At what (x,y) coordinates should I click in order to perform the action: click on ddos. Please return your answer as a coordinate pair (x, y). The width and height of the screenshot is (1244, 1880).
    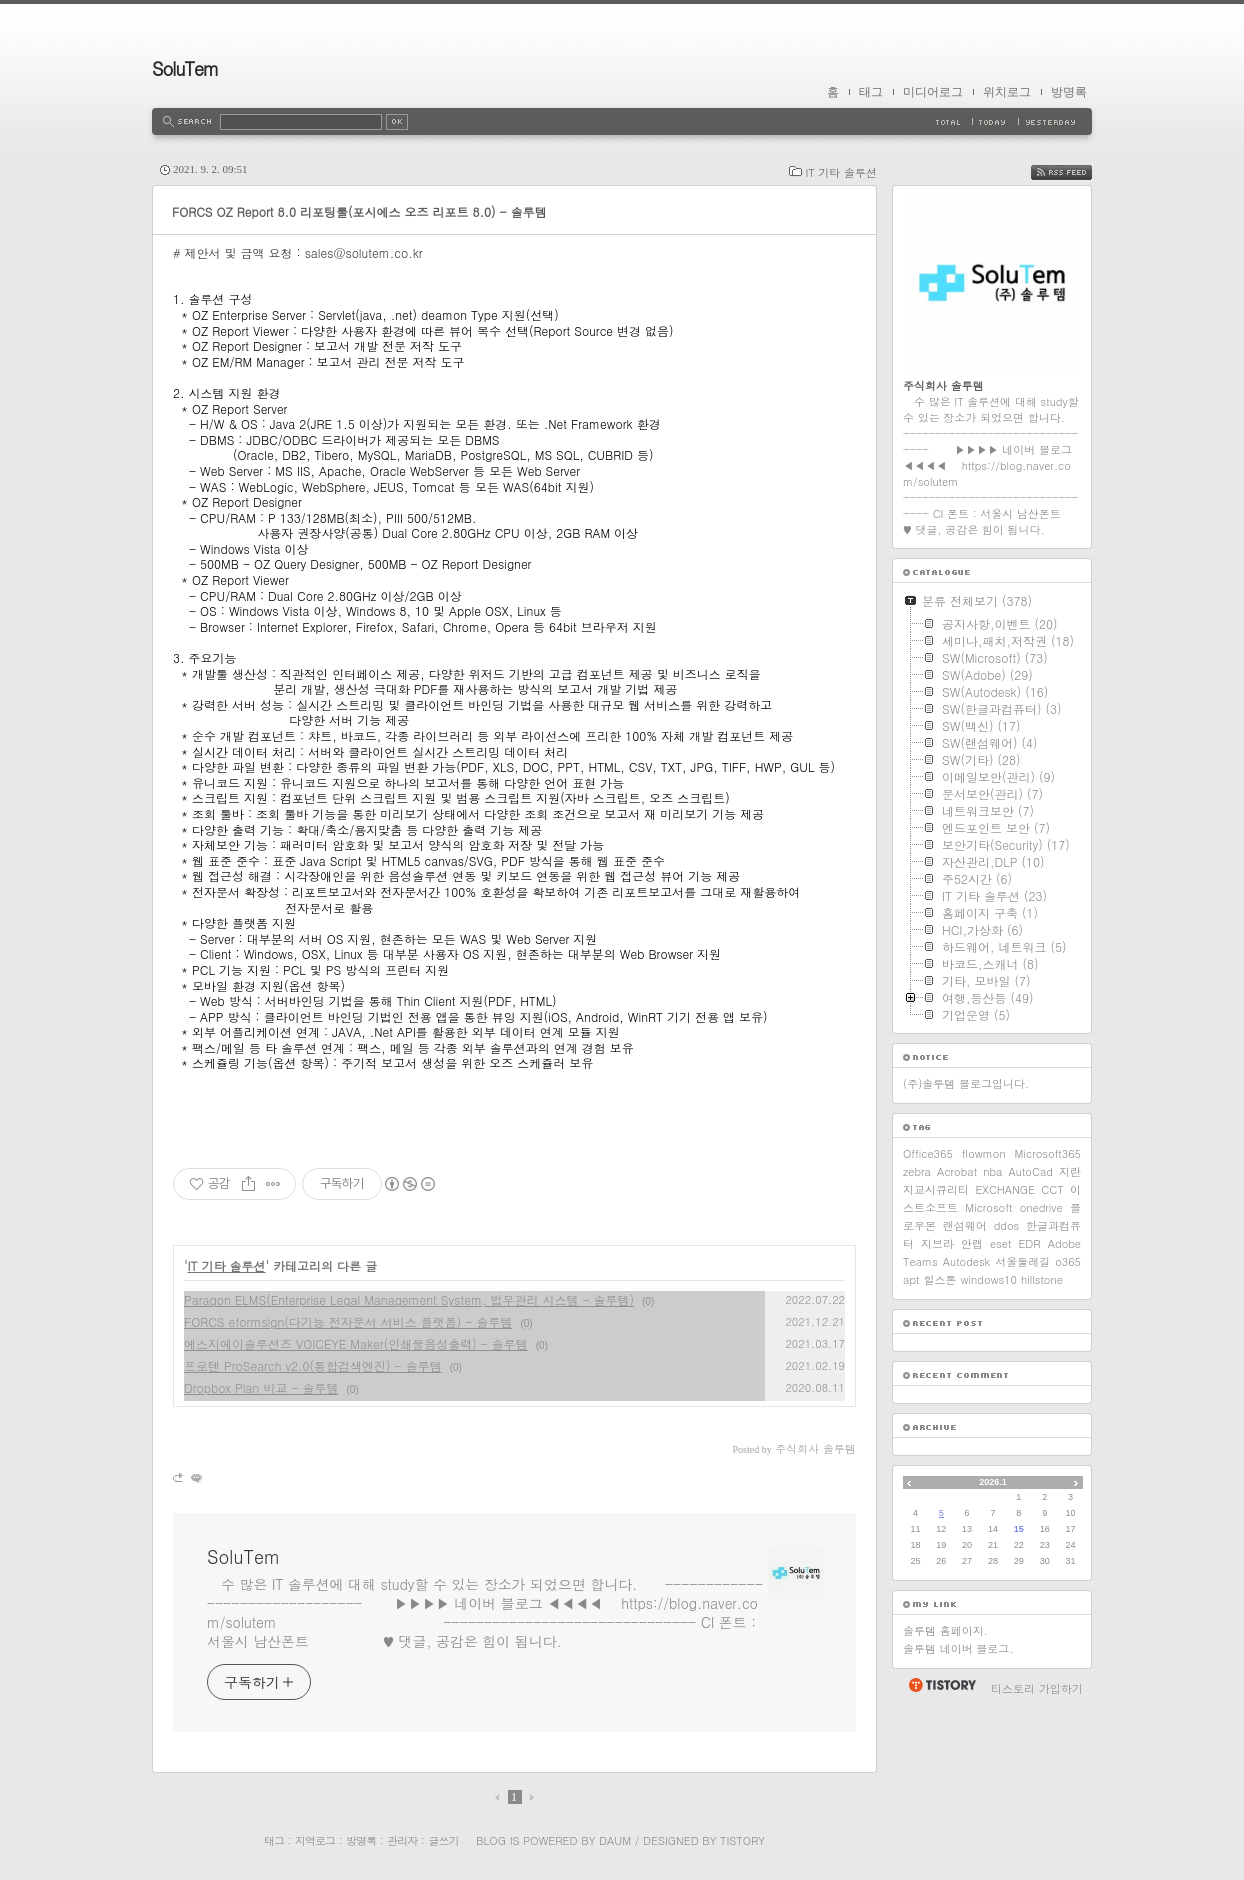
    Looking at the image, I should click on (1007, 1225).